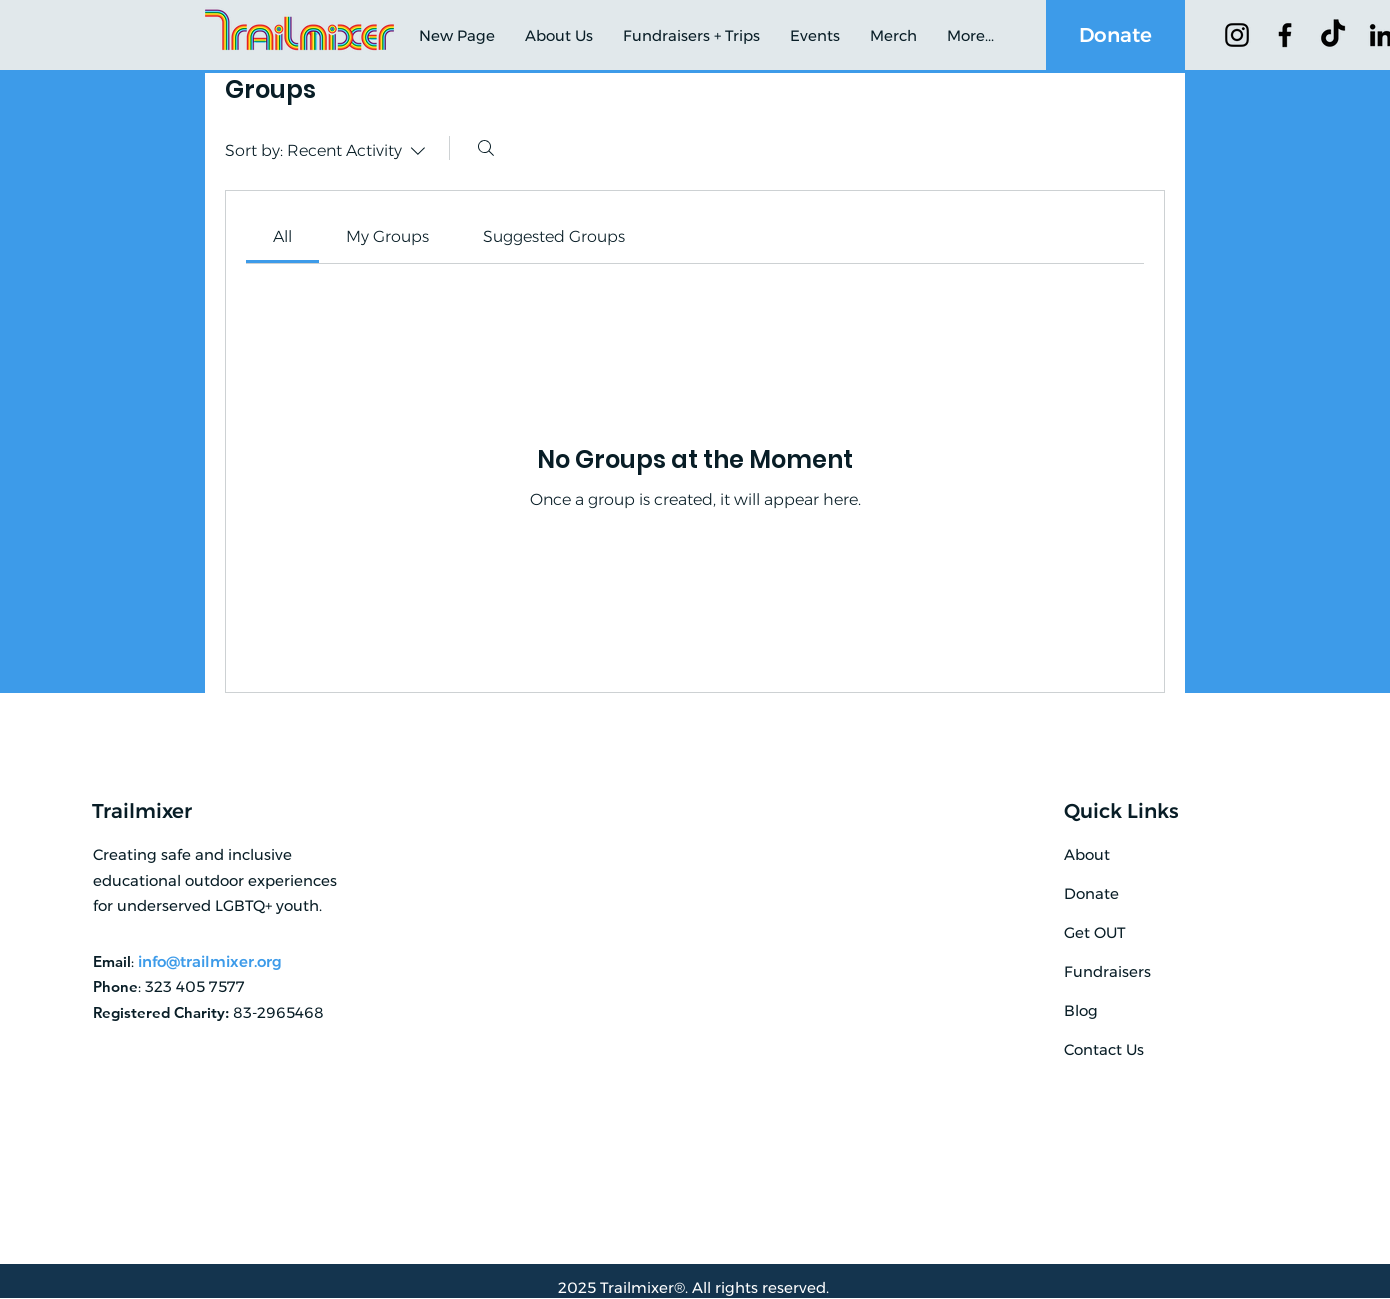 The width and height of the screenshot is (1390, 1299). I want to click on [link], so click(282, 236).